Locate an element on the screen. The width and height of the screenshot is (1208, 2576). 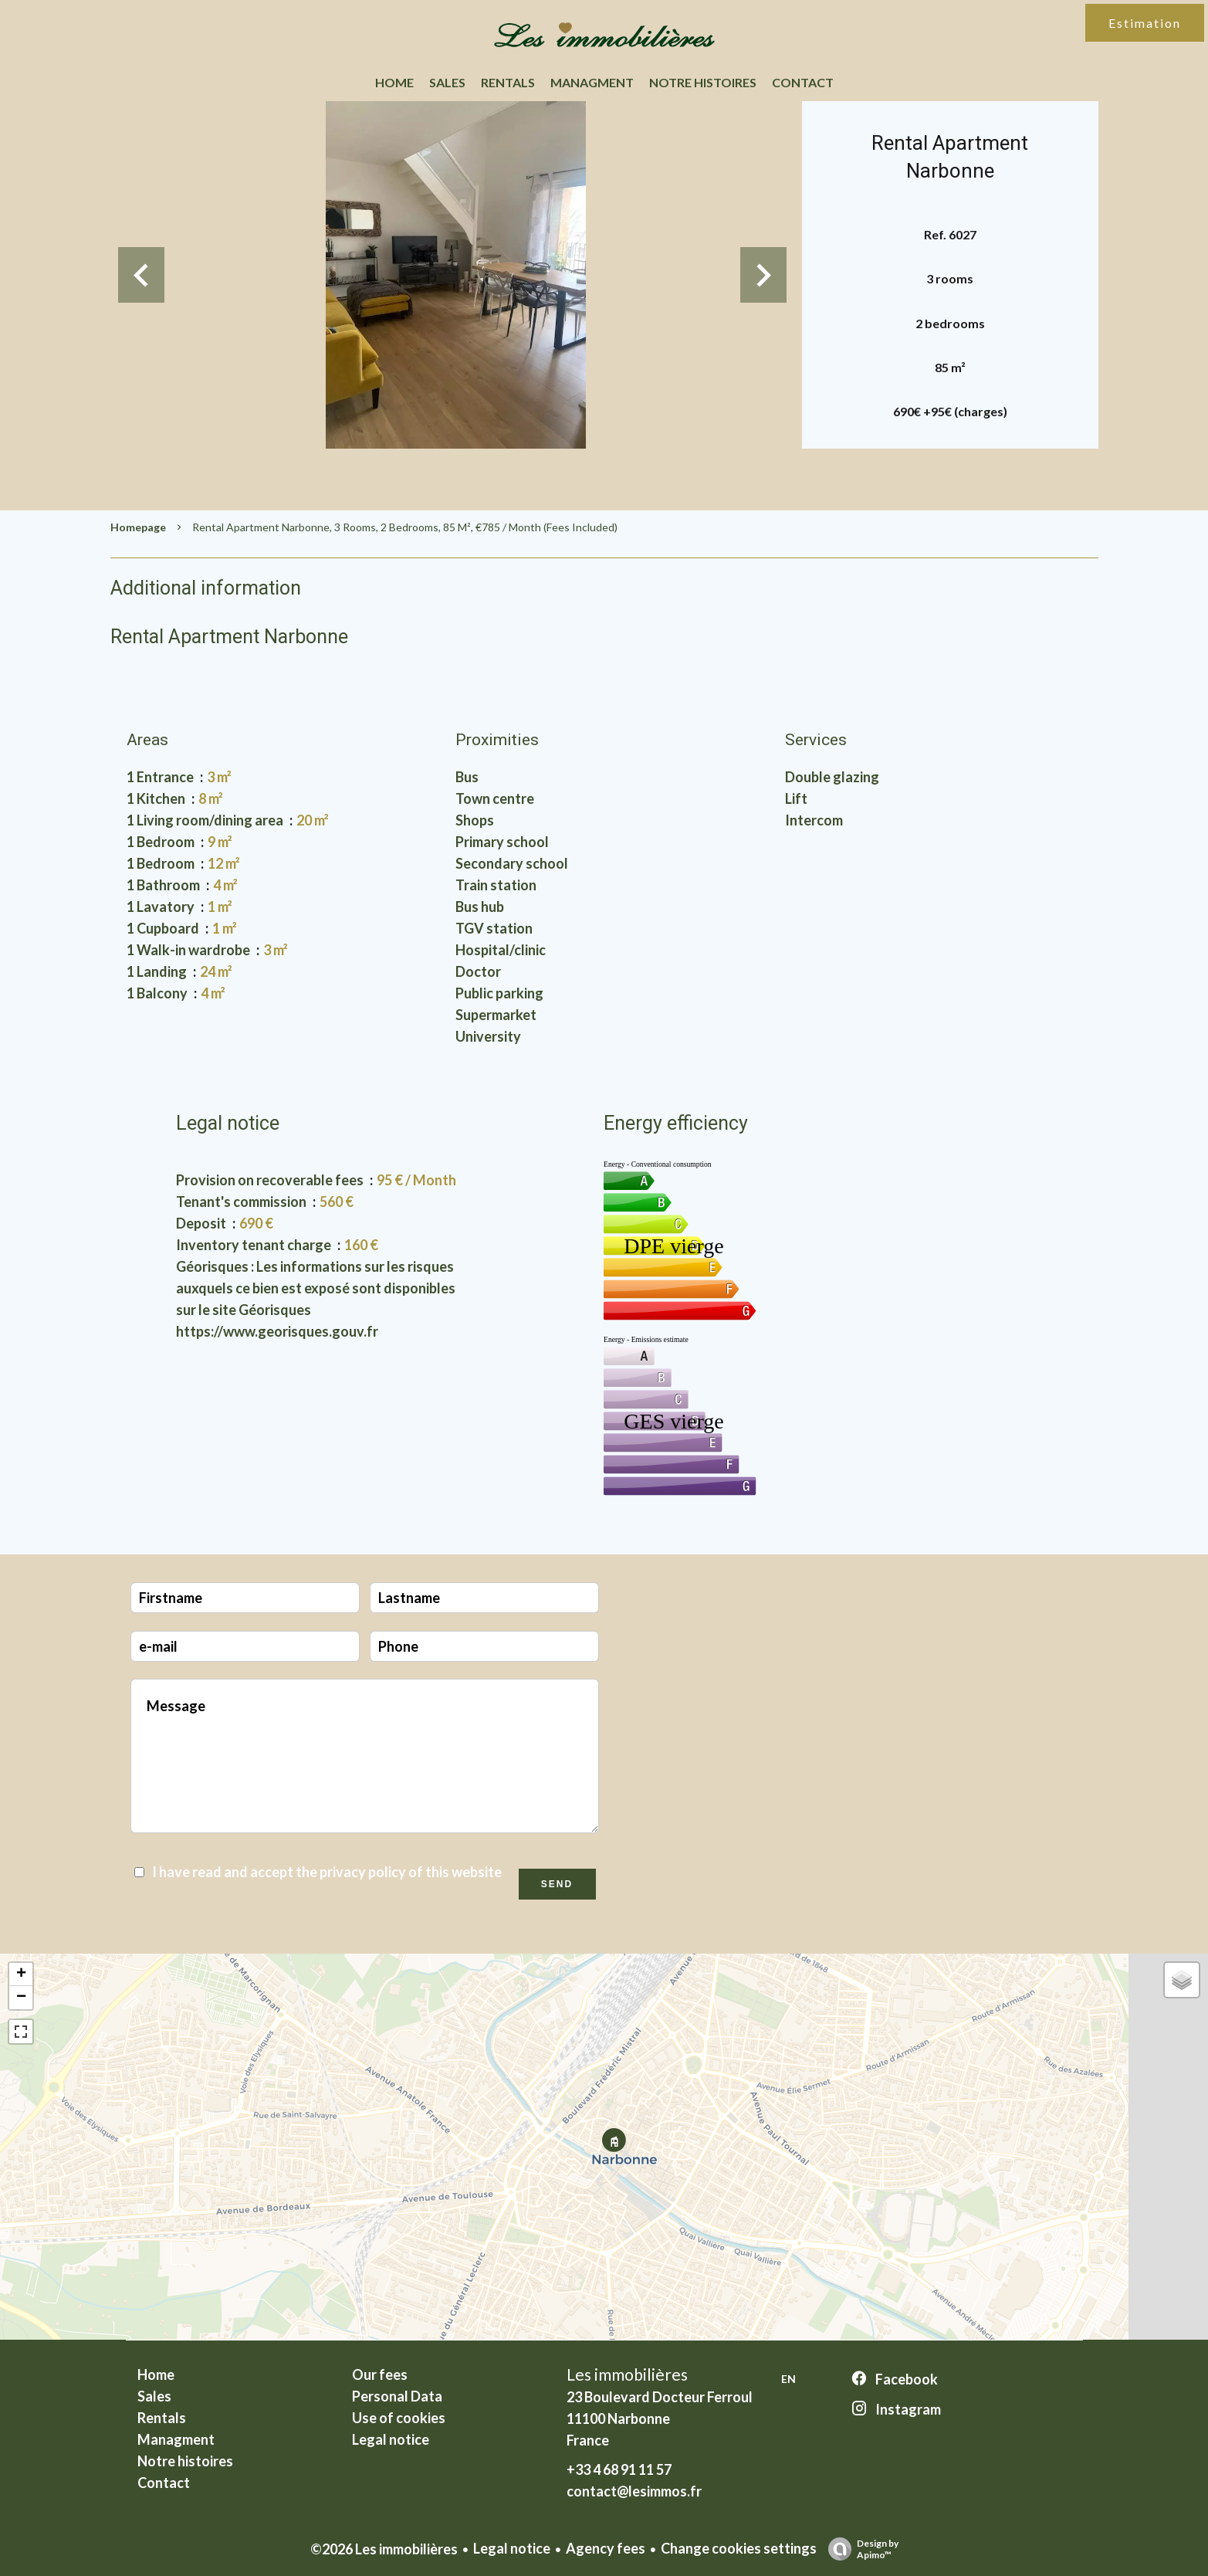
Send is located at coordinates (557, 1884).